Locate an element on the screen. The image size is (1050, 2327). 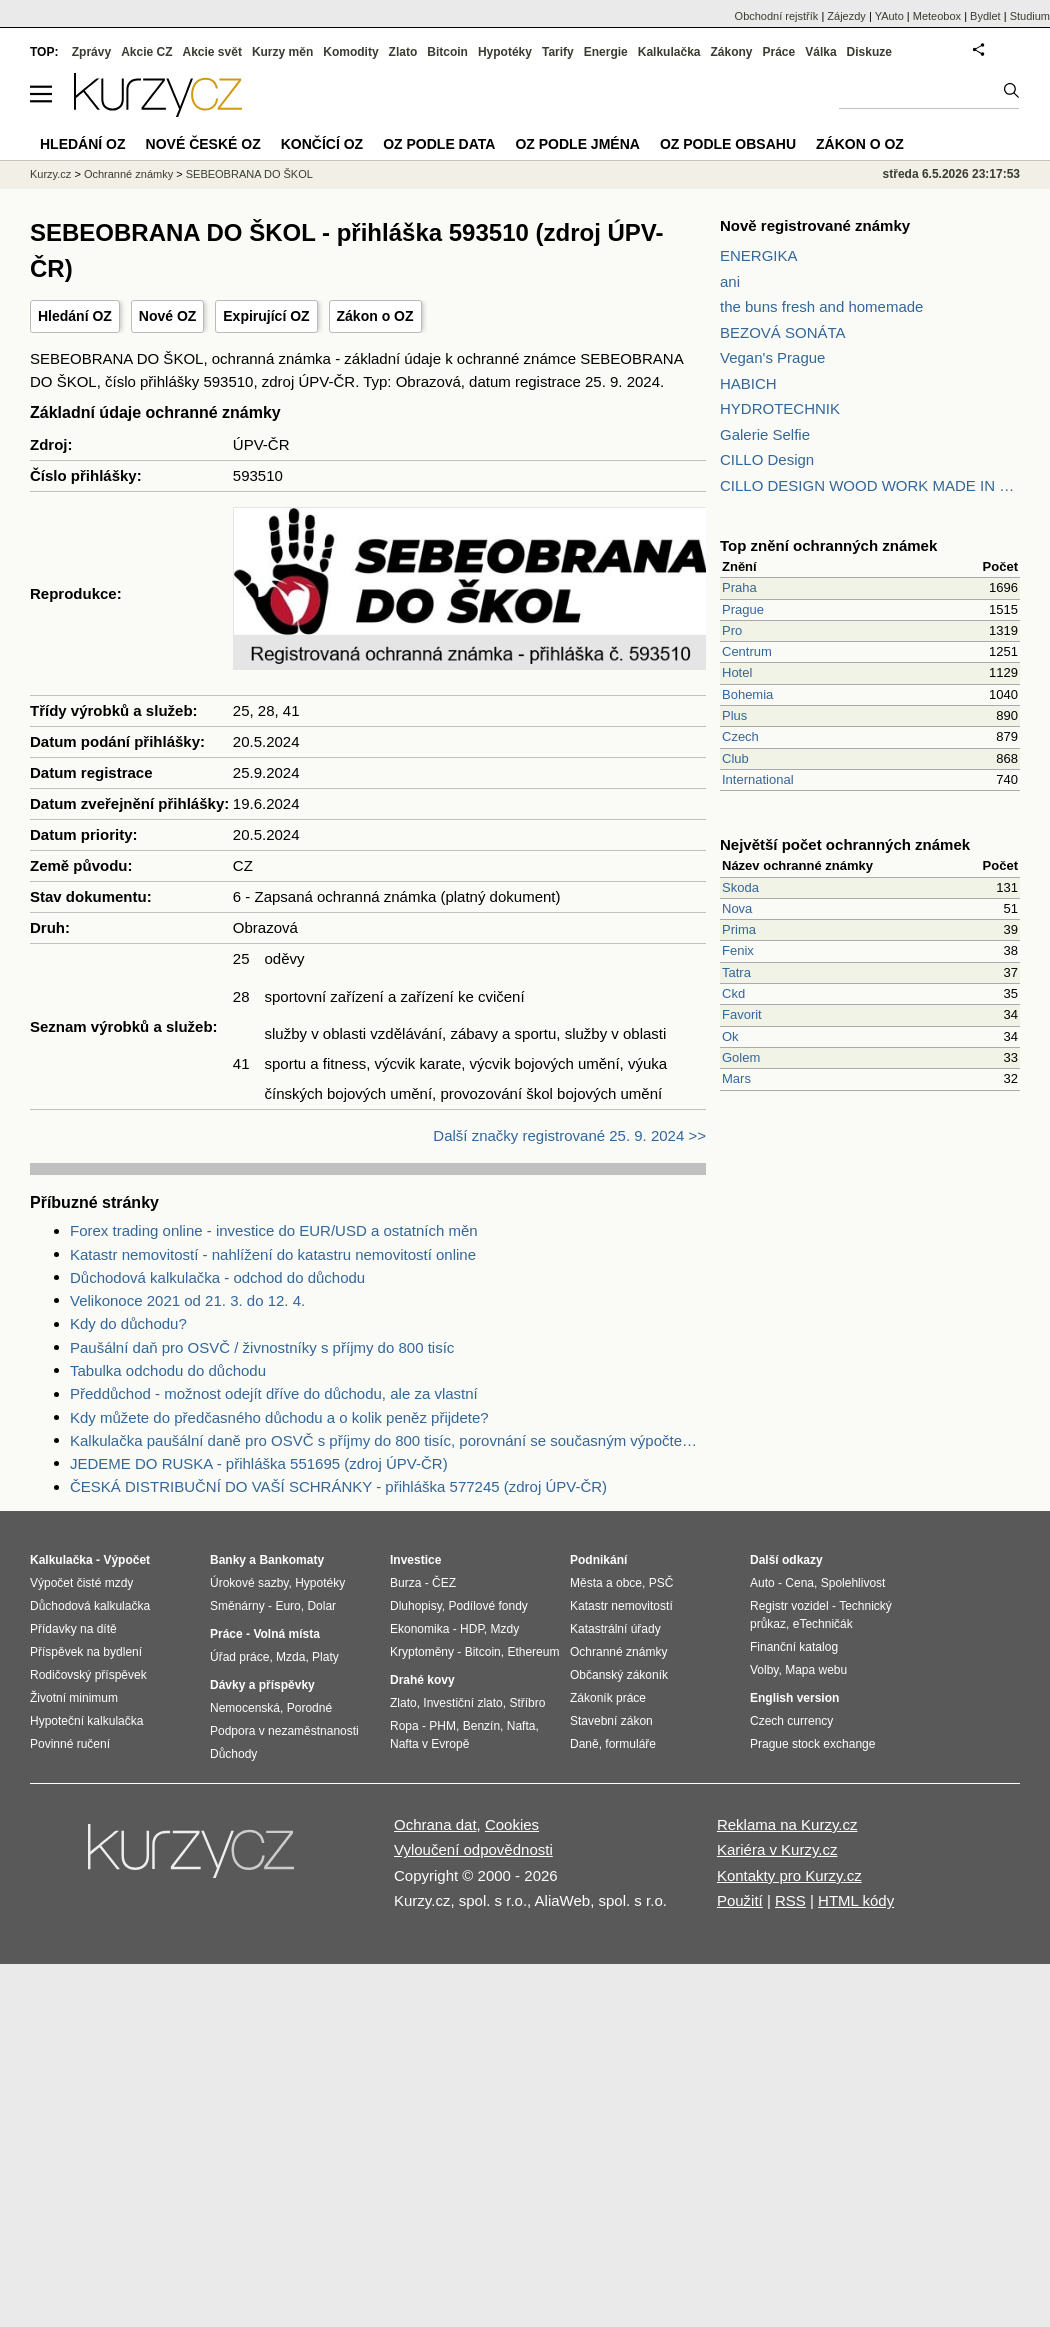
SEBEOBRANA DO ŠKOL is located at coordinates (249, 174).